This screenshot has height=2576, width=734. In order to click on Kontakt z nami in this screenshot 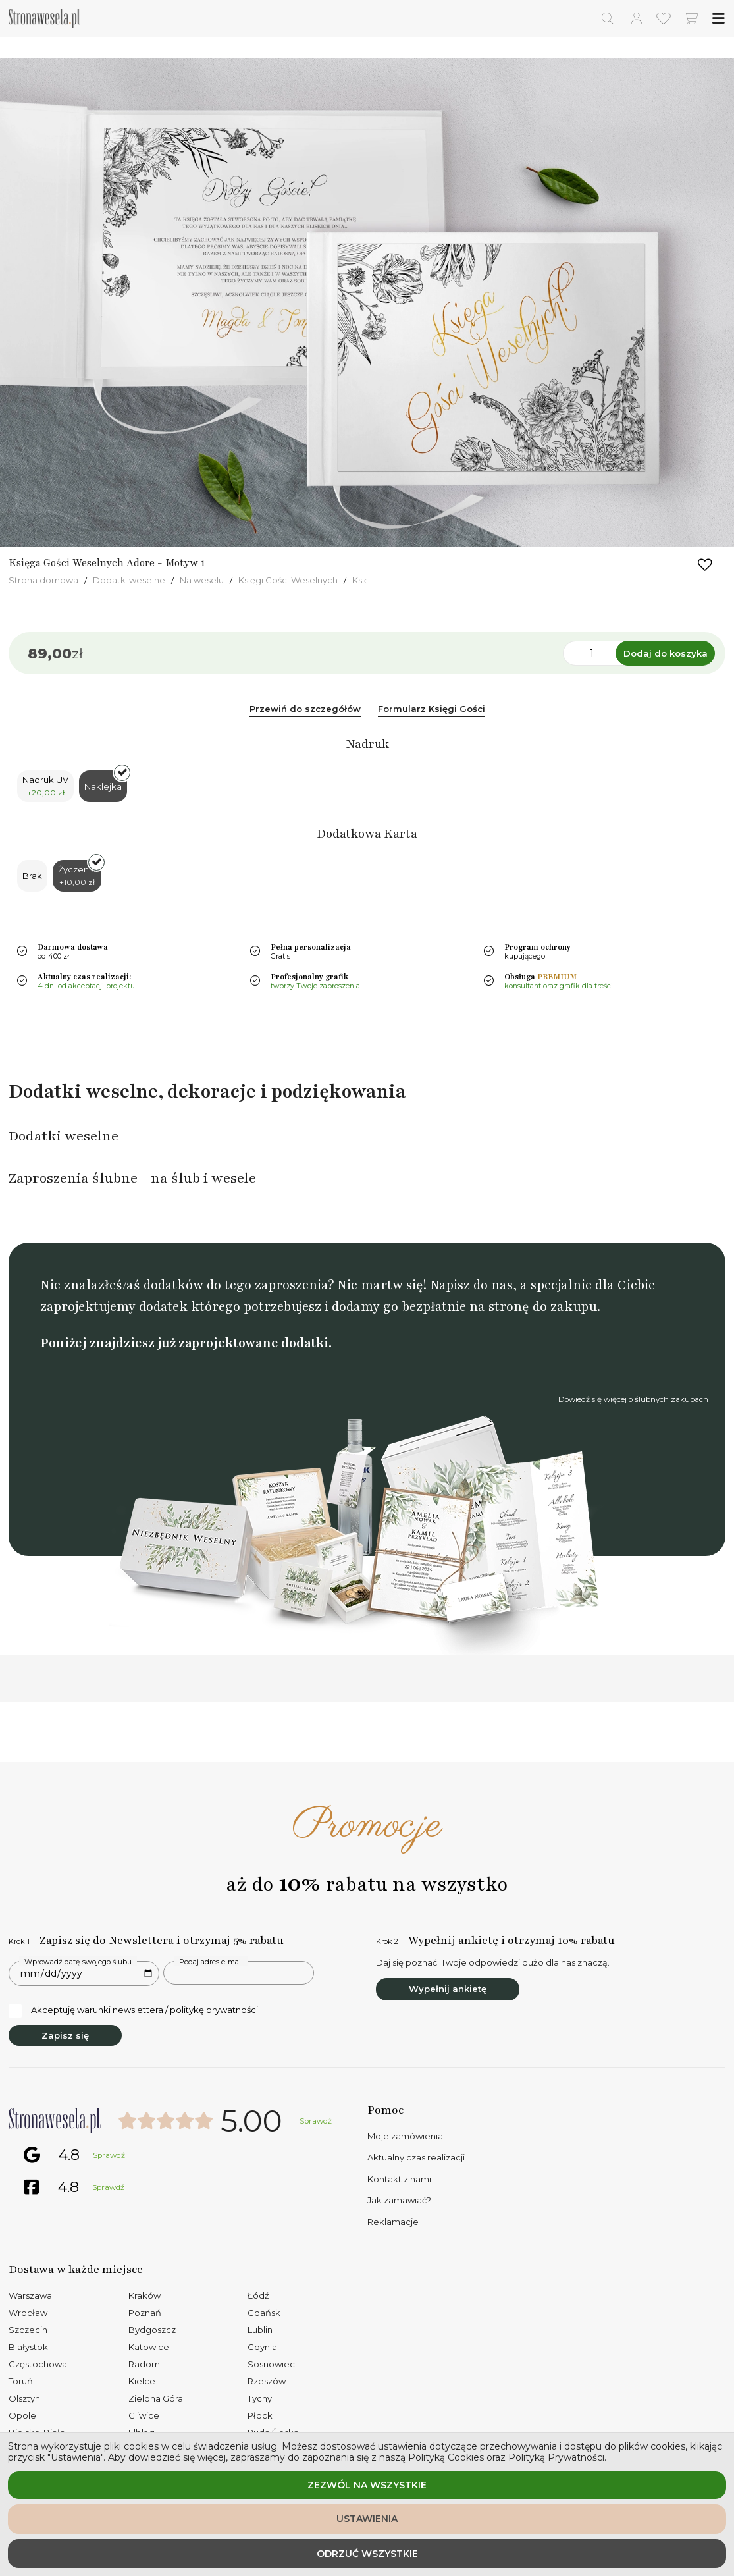, I will do `click(399, 2179)`.